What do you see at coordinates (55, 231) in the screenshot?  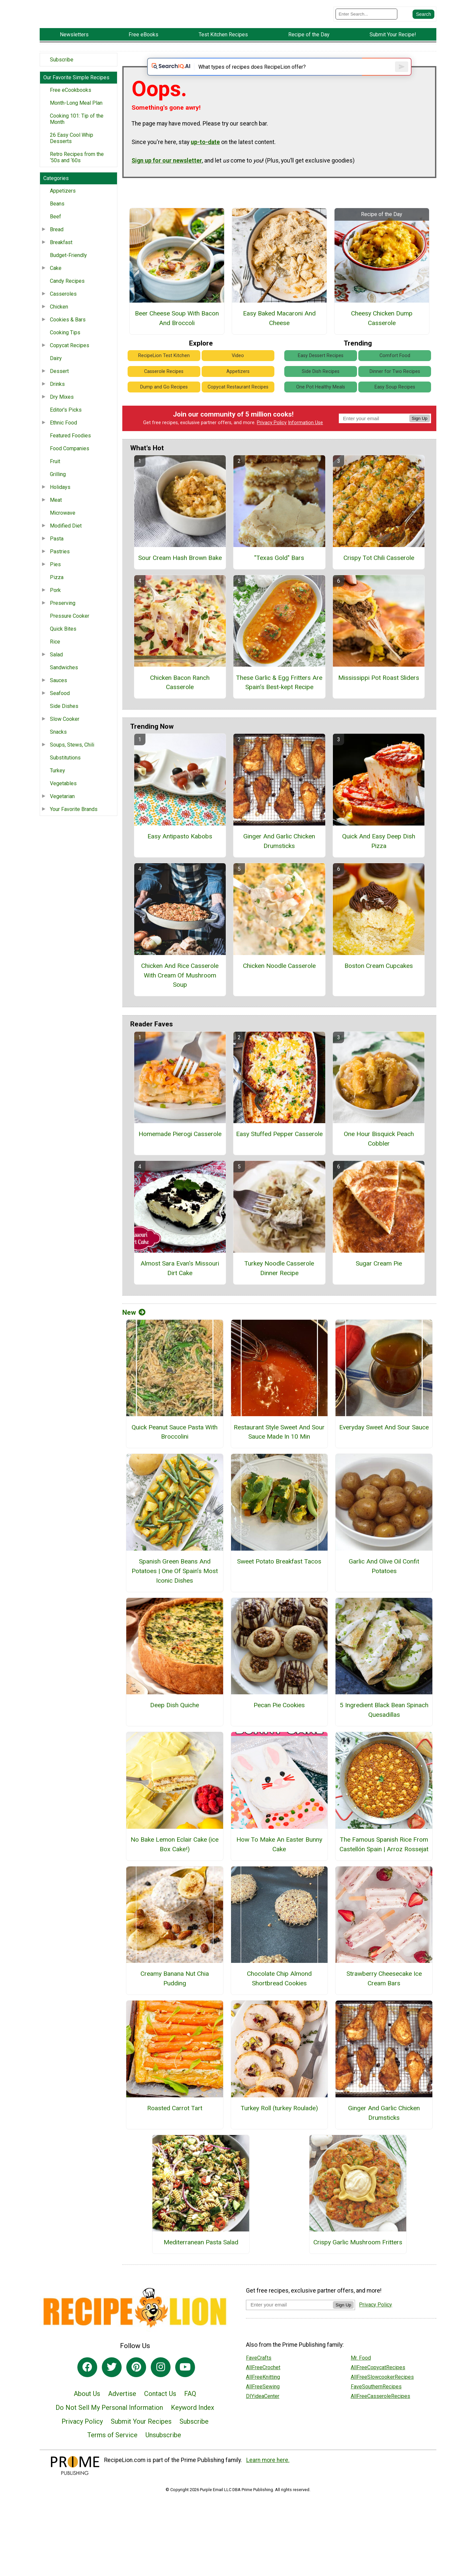 I see `Beef` at bounding box center [55, 231].